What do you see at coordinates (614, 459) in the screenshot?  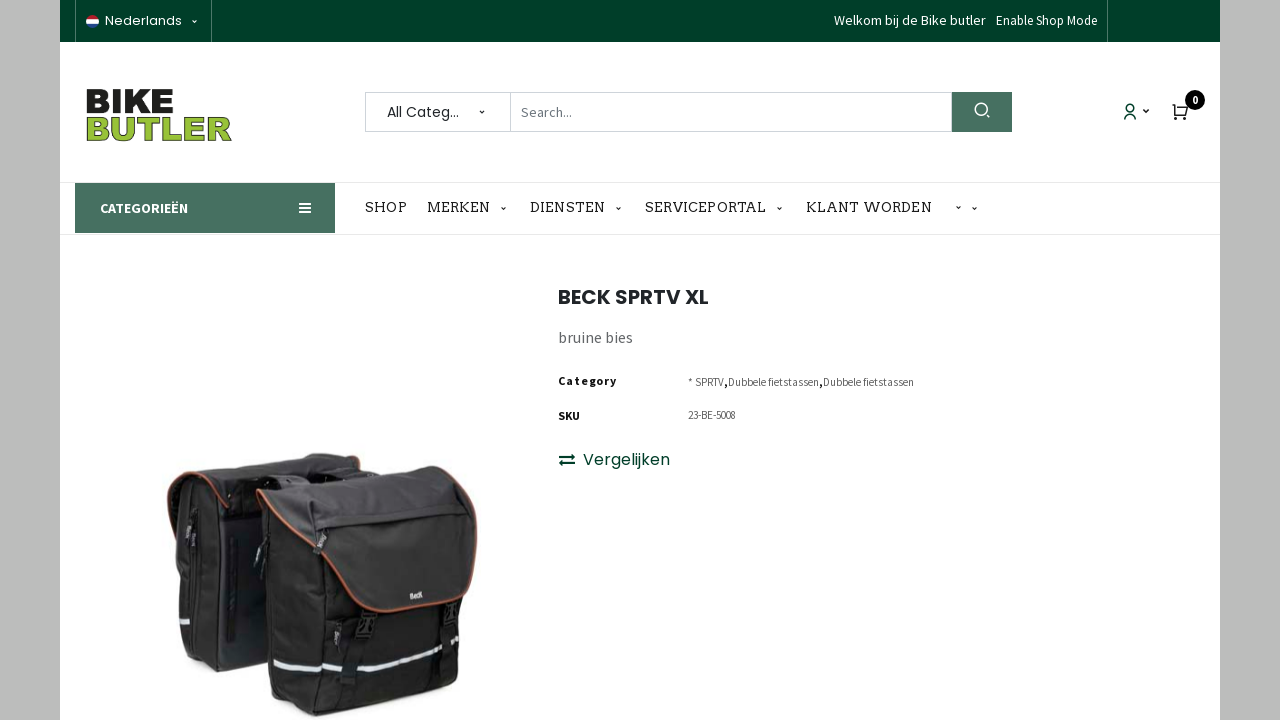 I see `Vergelijken [button]` at bounding box center [614, 459].